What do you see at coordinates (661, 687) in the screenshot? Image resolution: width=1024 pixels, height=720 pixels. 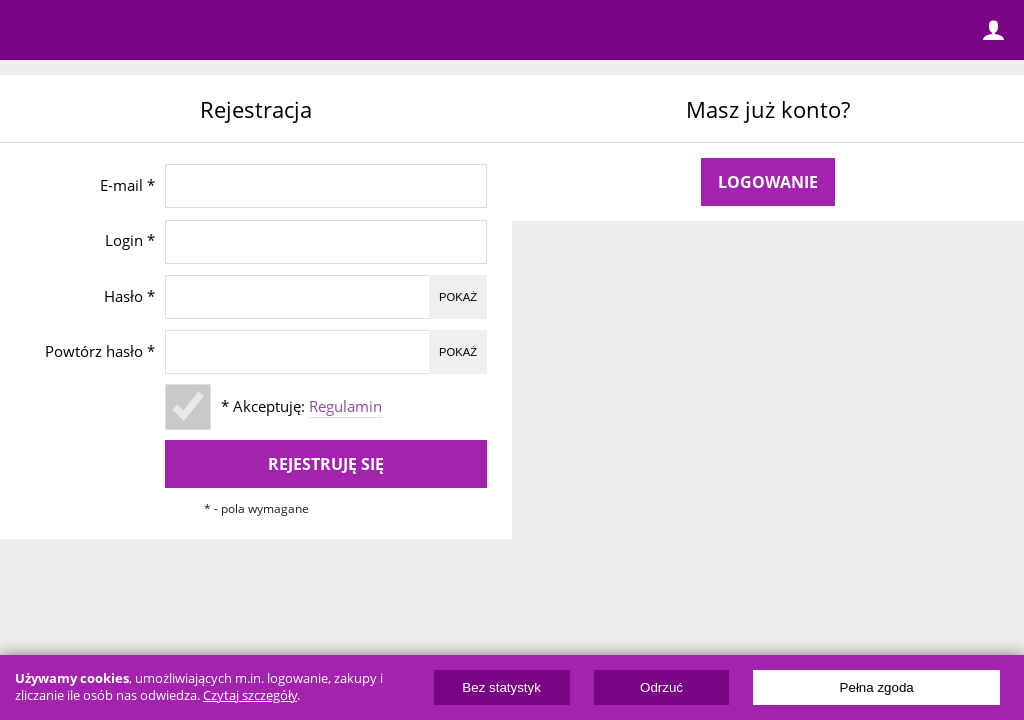 I see `Odrzuć` at bounding box center [661, 687].